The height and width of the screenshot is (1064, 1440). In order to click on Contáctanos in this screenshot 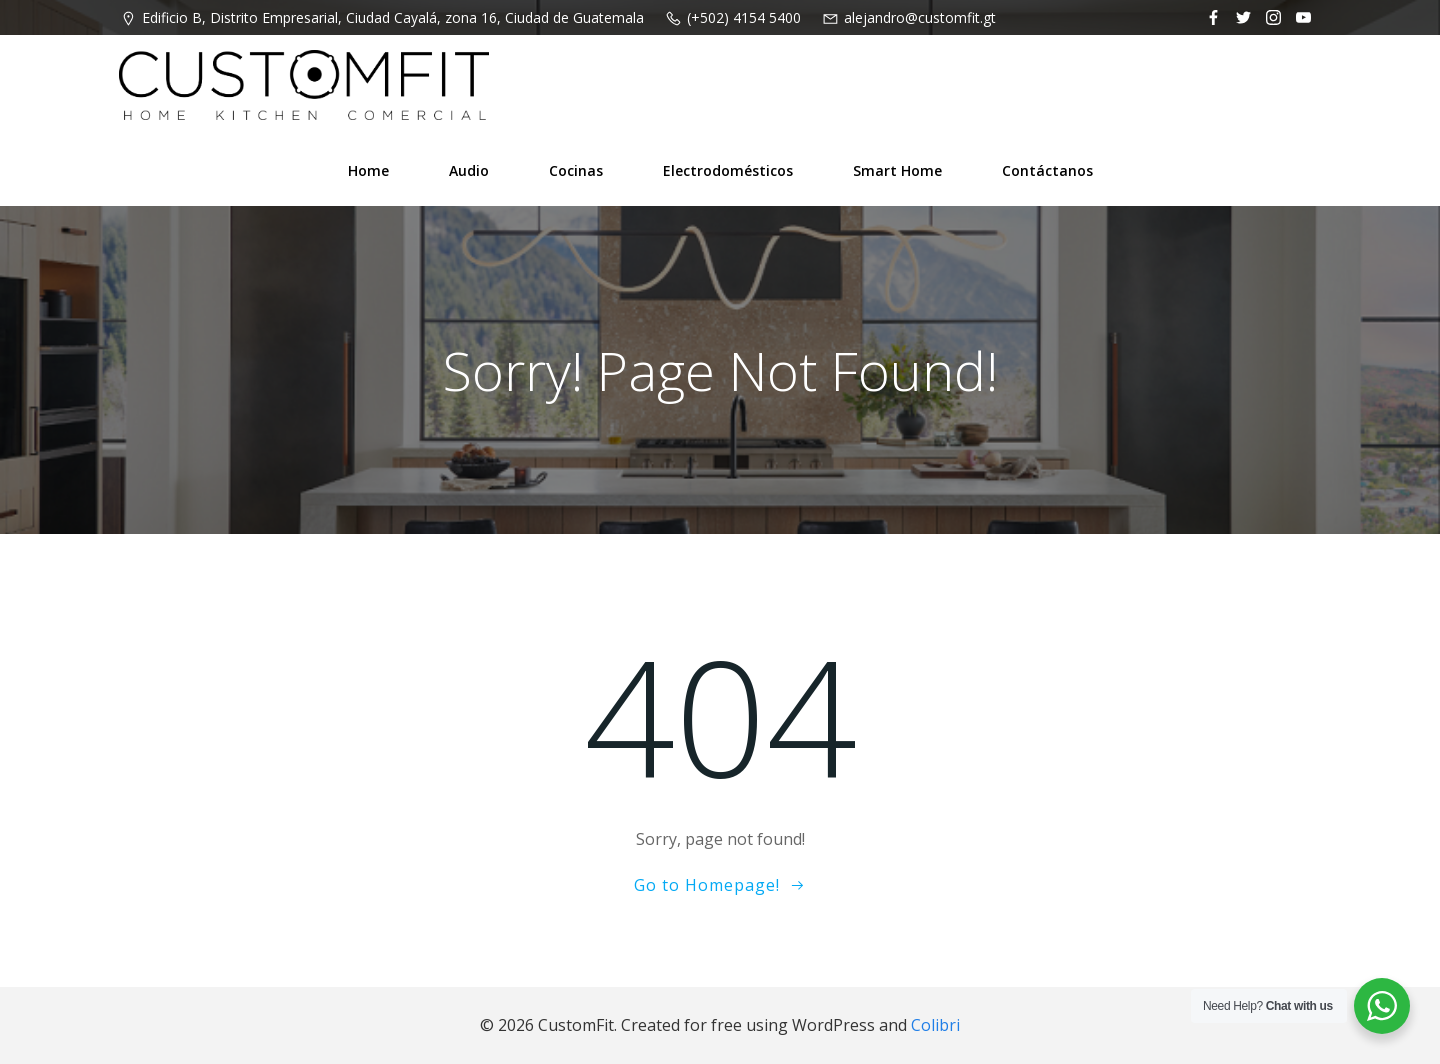, I will do `click(1047, 170)`.